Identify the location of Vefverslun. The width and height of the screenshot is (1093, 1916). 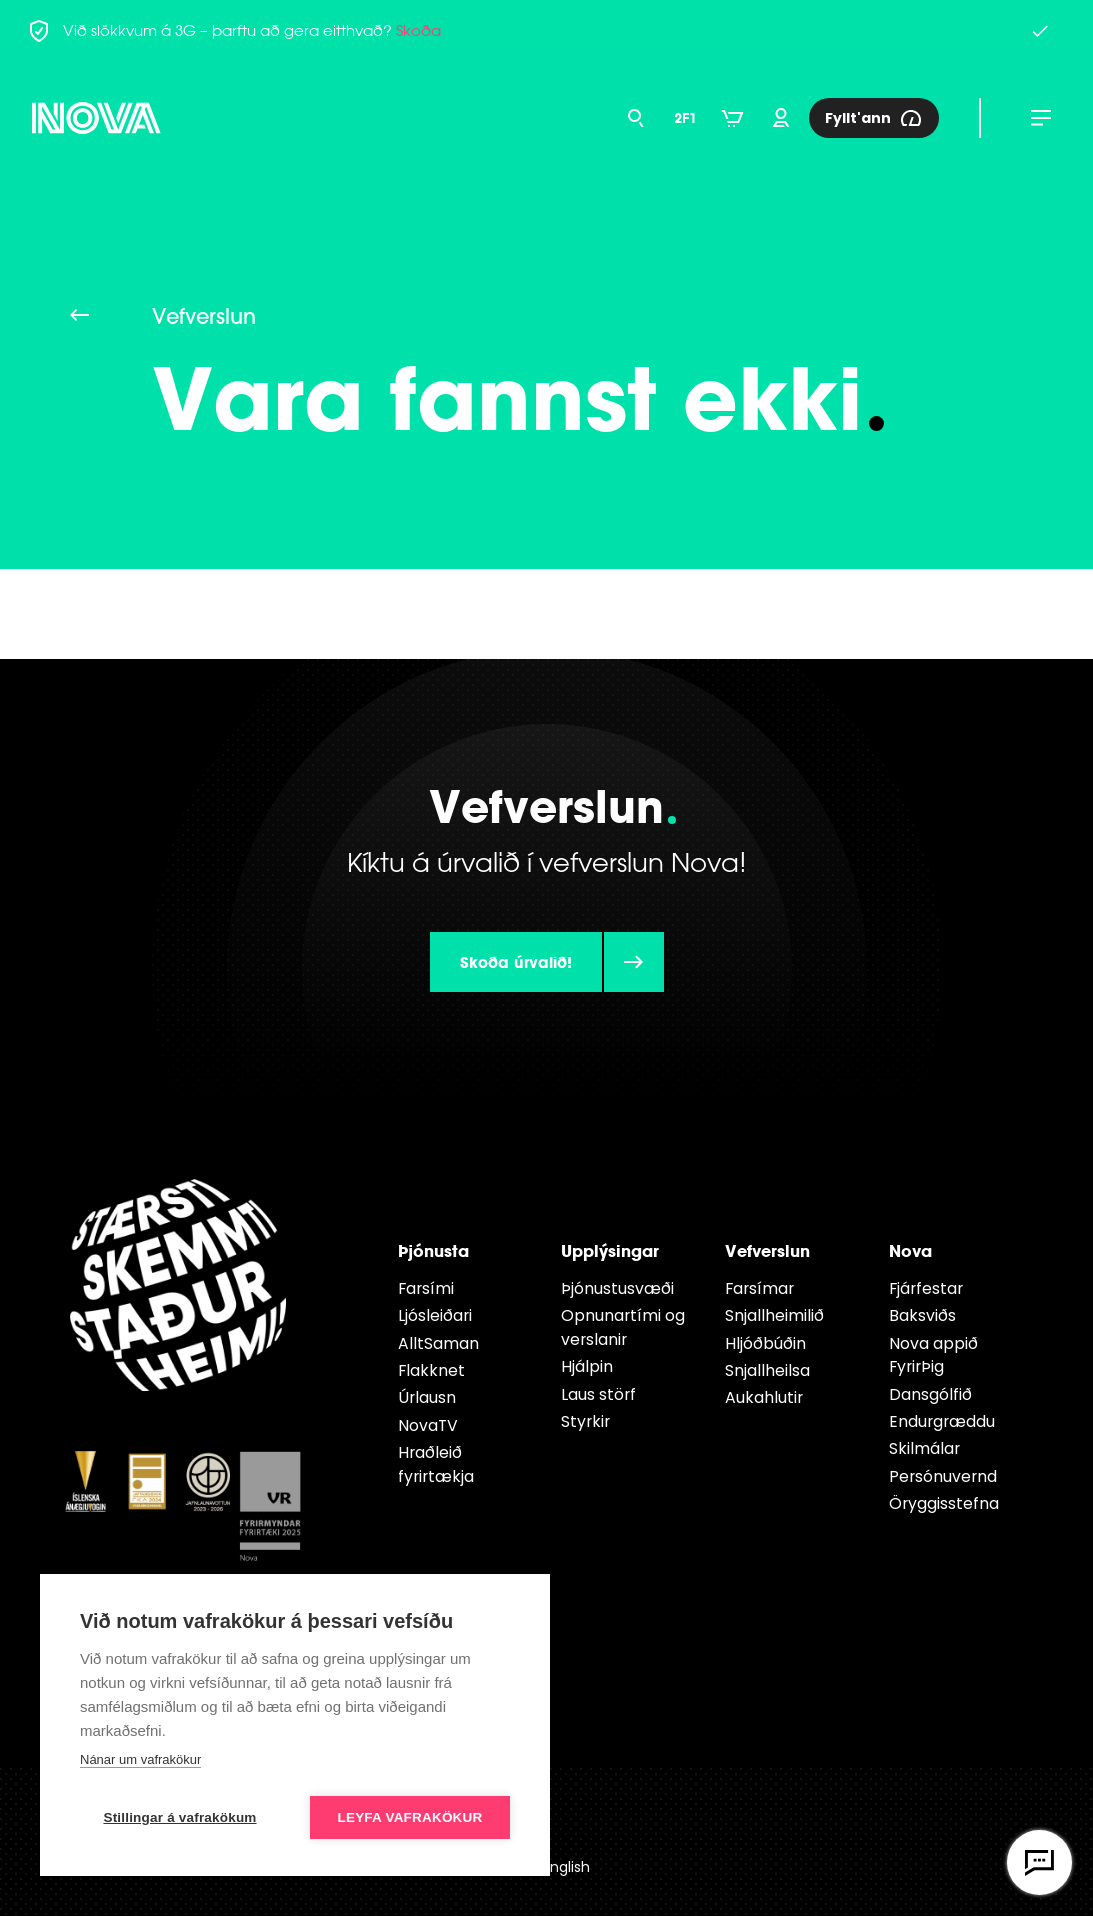
(767, 1250).